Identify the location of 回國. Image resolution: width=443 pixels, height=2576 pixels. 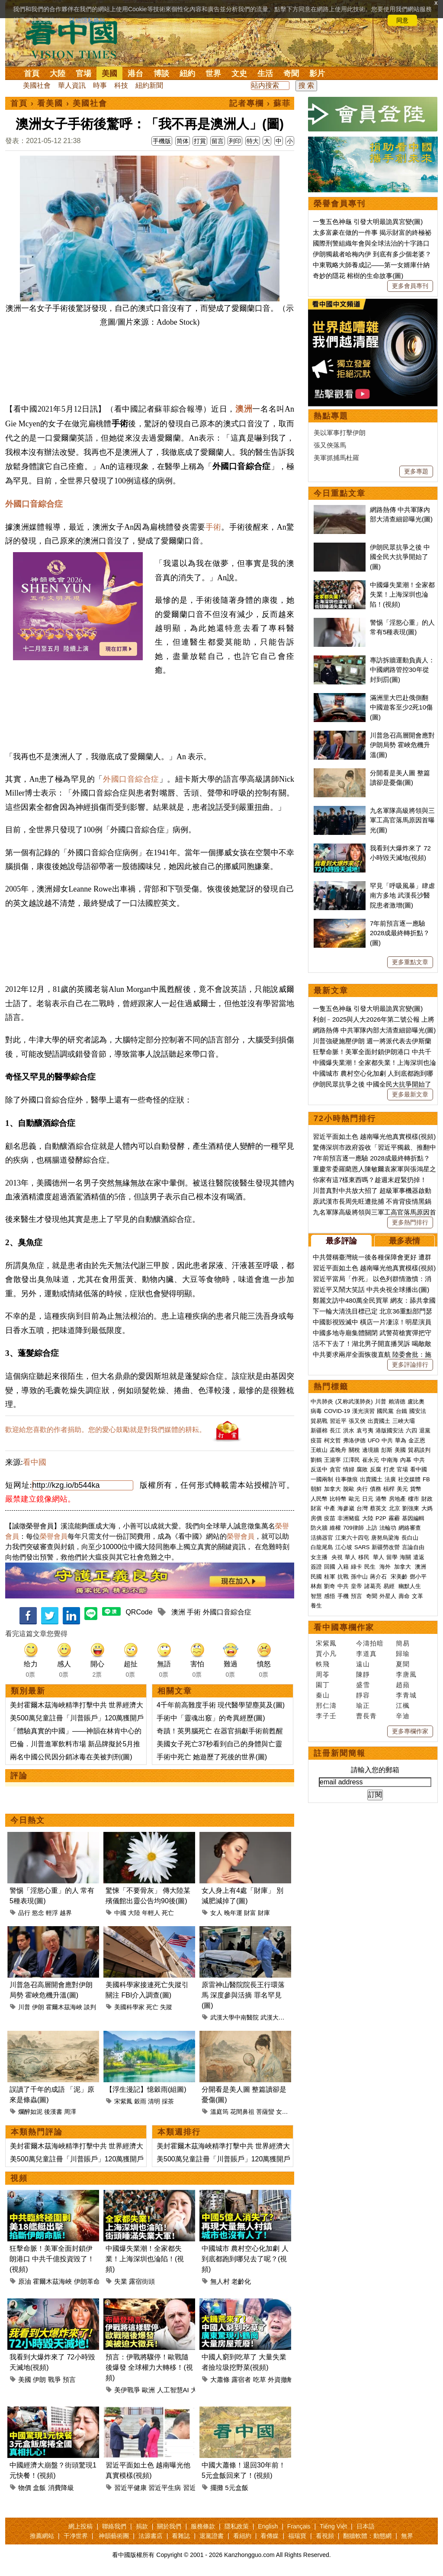
(329, 1566).